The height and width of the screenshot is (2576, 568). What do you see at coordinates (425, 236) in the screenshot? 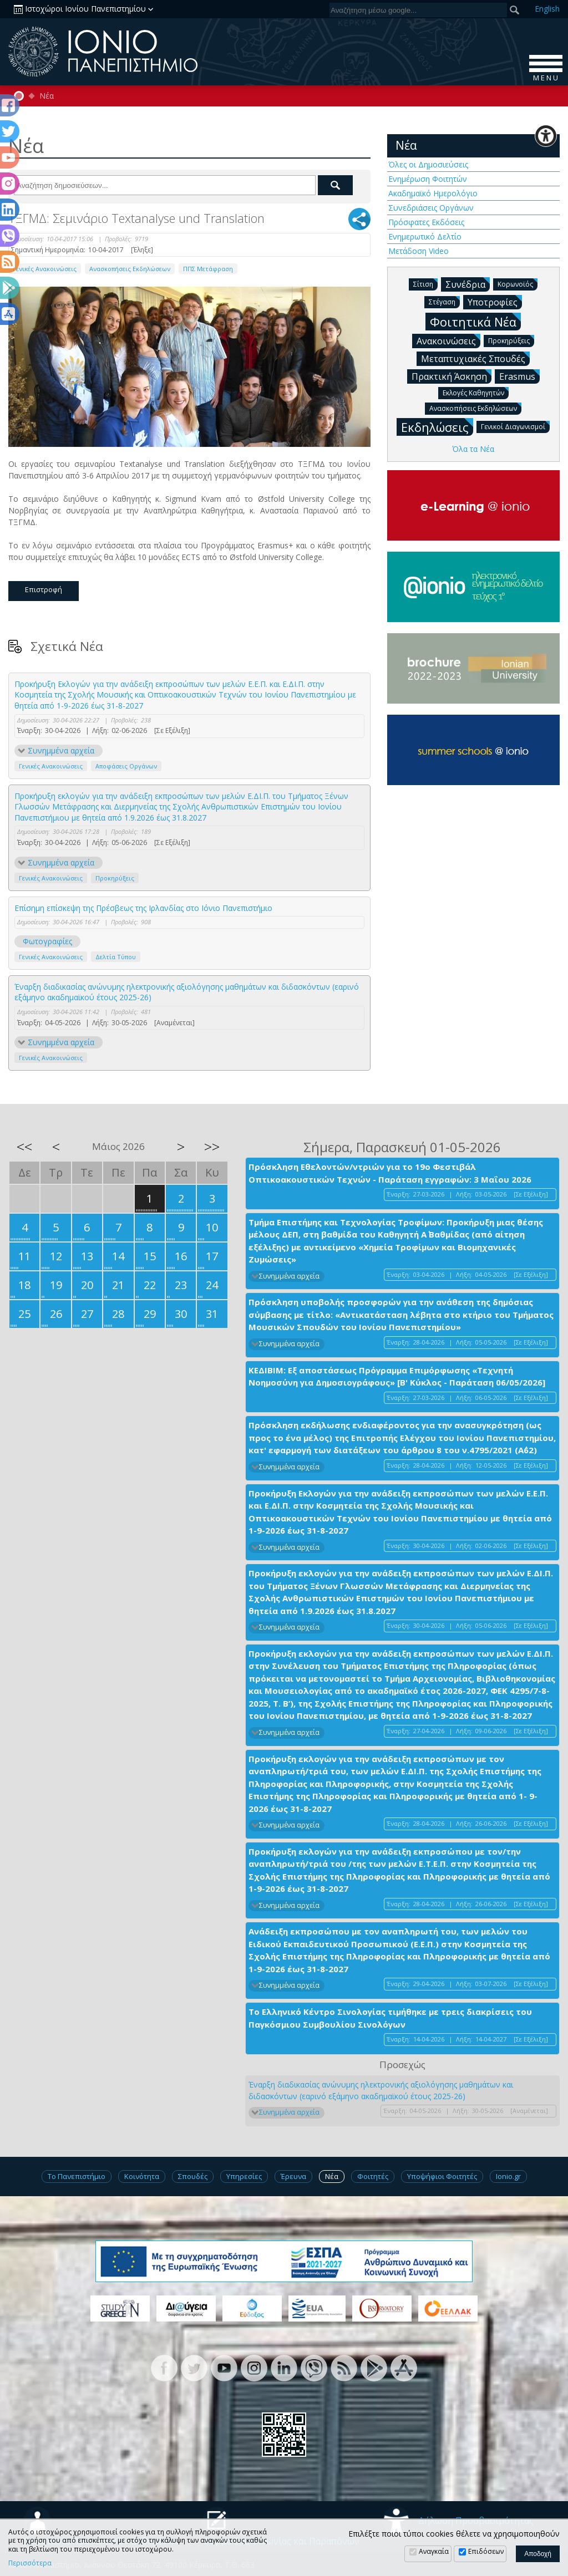
I see `Ενημερωτικό Δελτίο` at bounding box center [425, 236].